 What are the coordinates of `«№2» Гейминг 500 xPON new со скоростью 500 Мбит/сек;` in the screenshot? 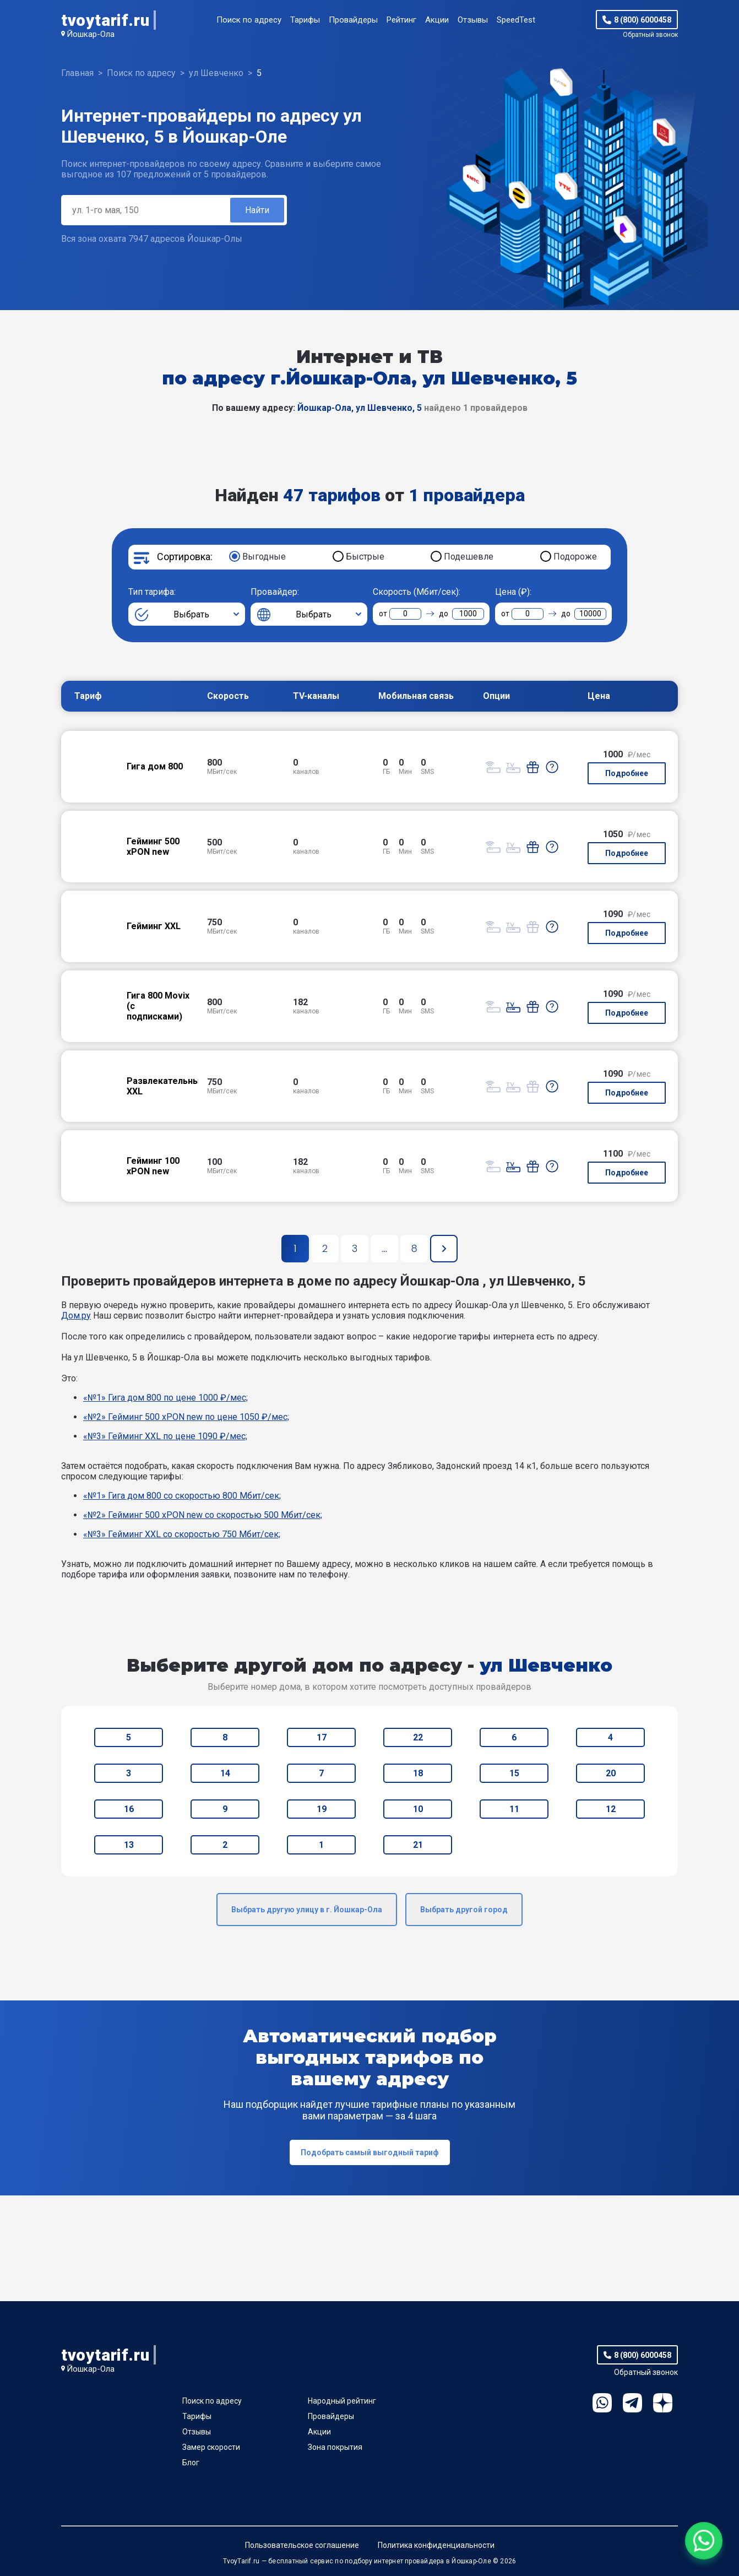 It's located at (202, 1515).